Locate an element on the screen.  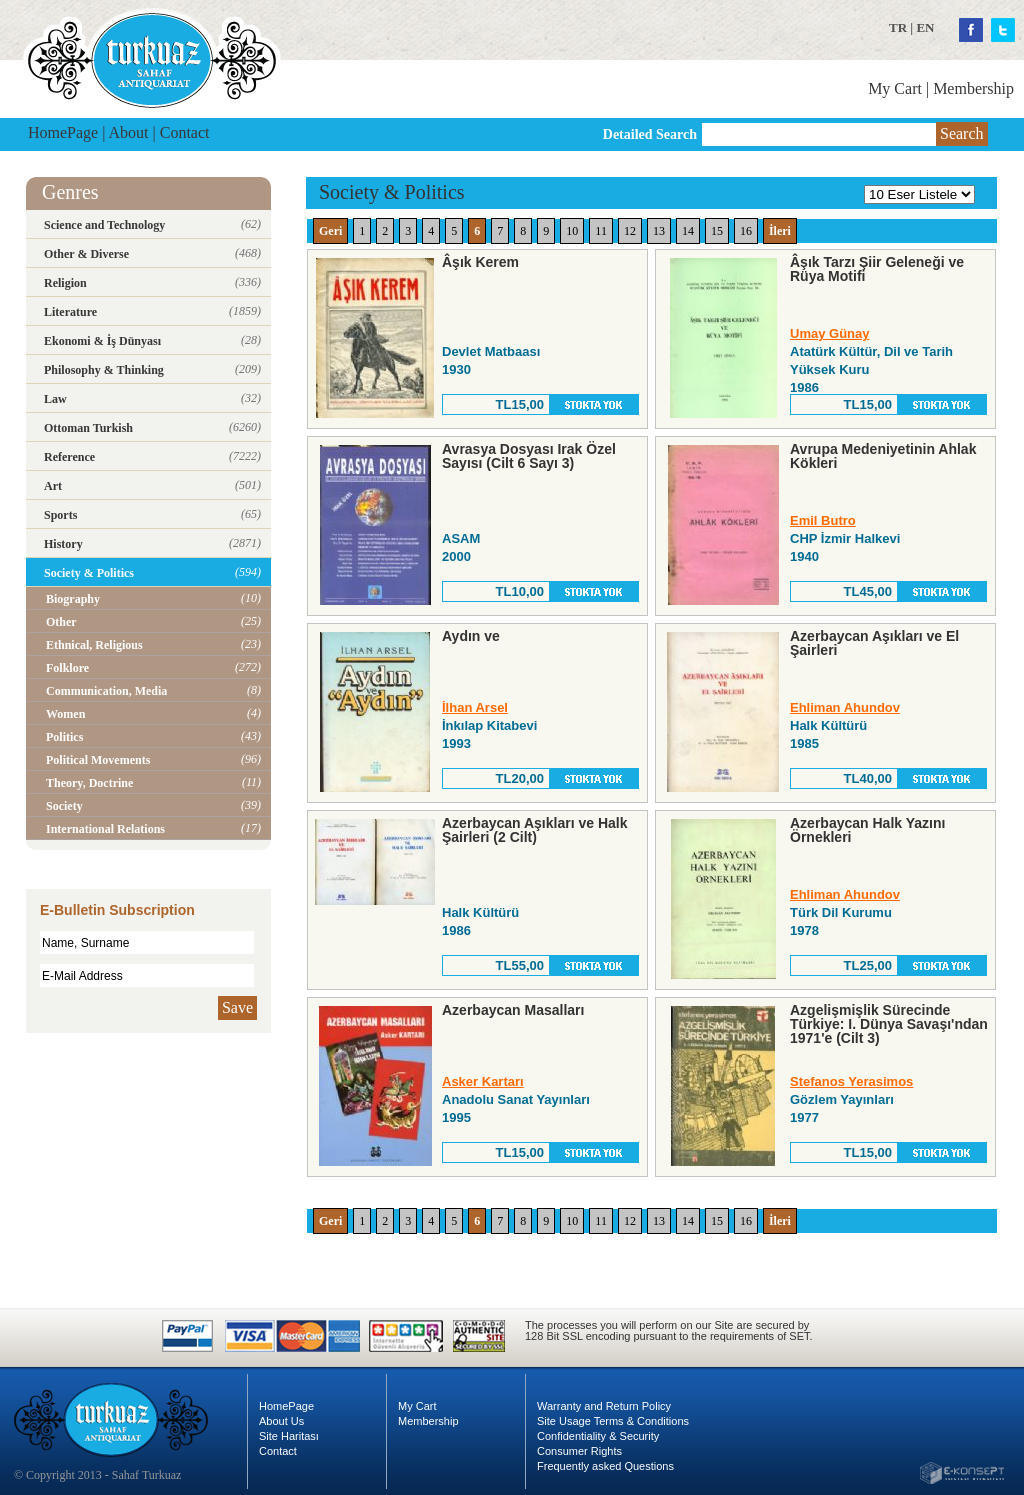
15 is located at coordinates (717, 231).